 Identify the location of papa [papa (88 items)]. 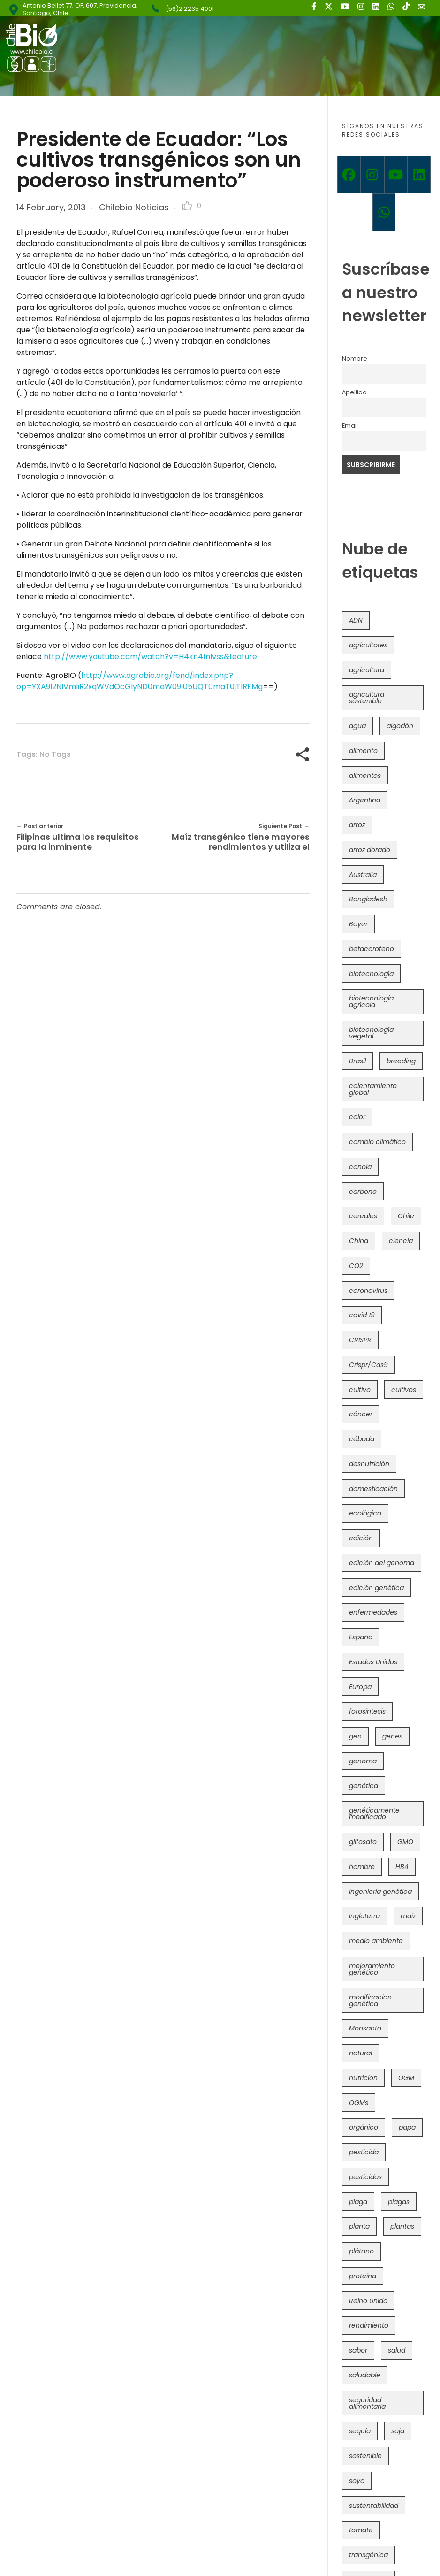
(407, 2127).